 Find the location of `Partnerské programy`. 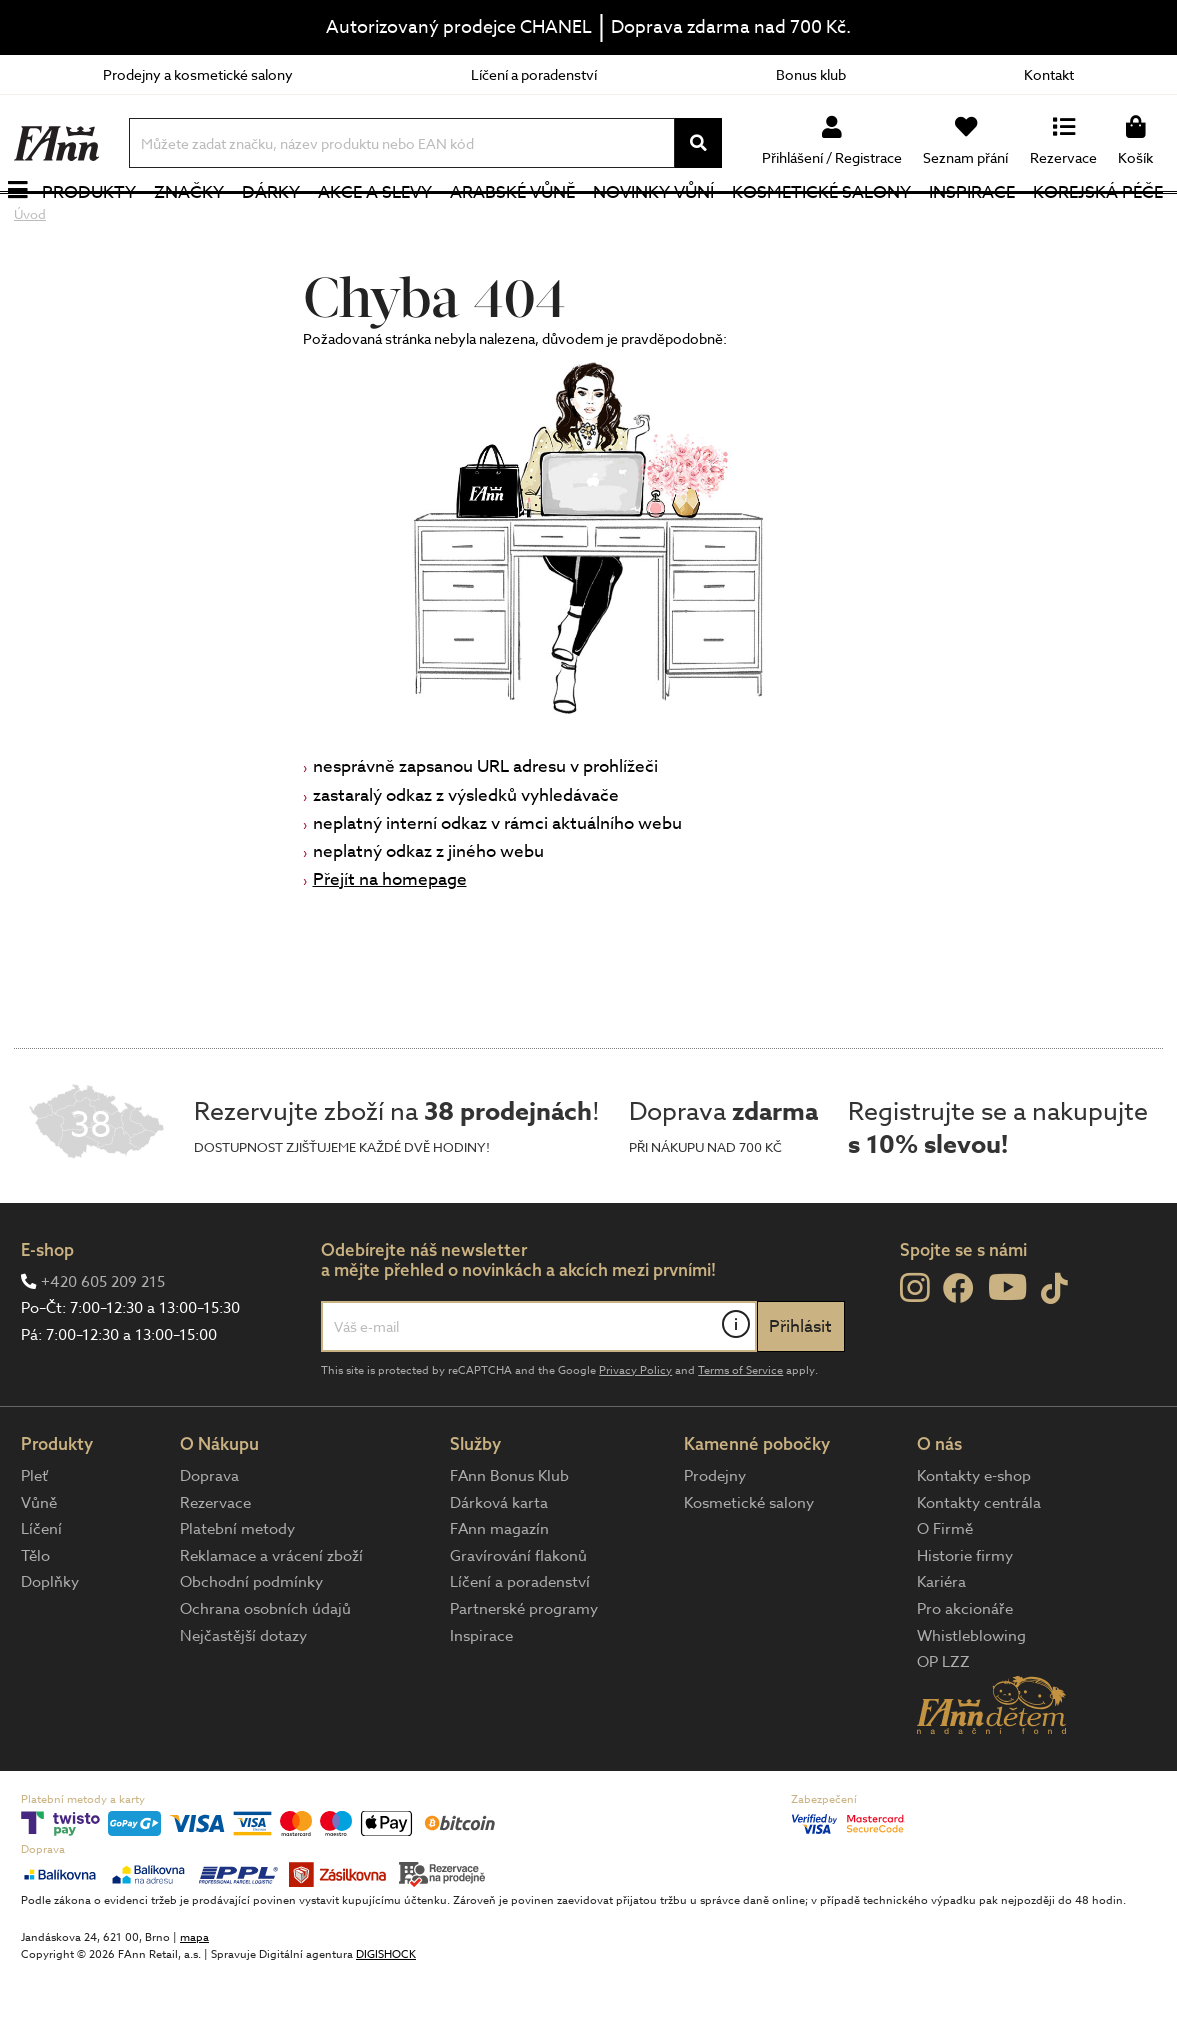

Partnerské programy is located at coordinates (524, 1674).